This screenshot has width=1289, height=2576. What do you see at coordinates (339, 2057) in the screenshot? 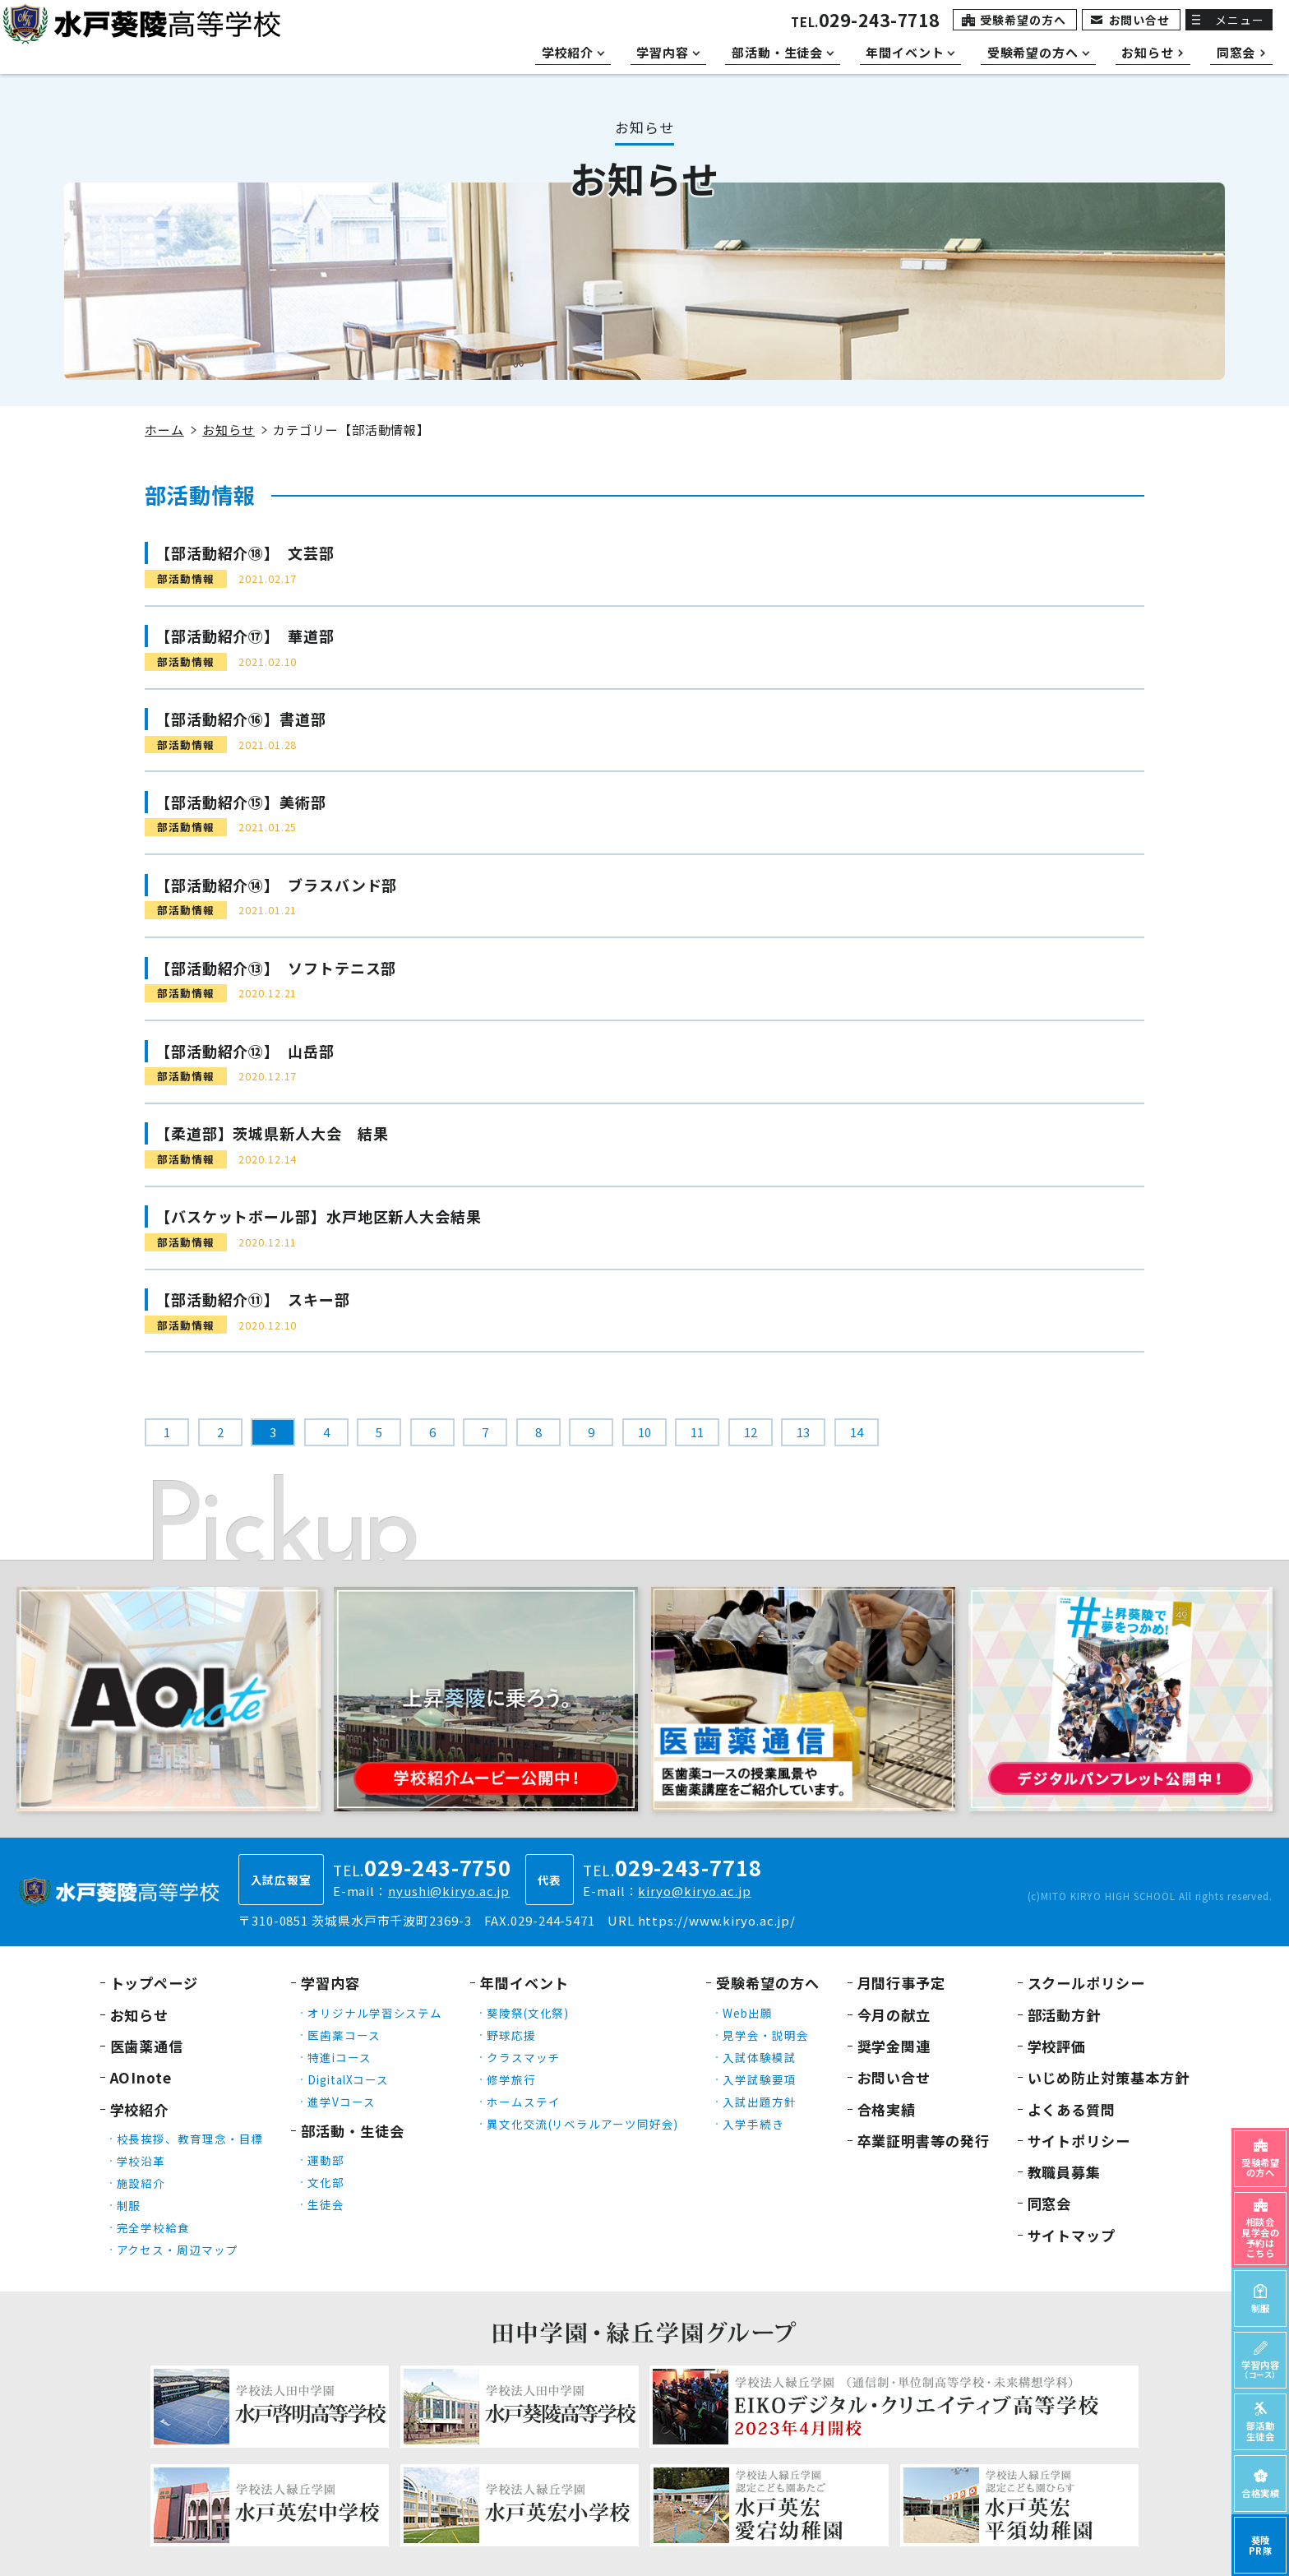
I see `特進iコース` at bounding box center [339, 2057].